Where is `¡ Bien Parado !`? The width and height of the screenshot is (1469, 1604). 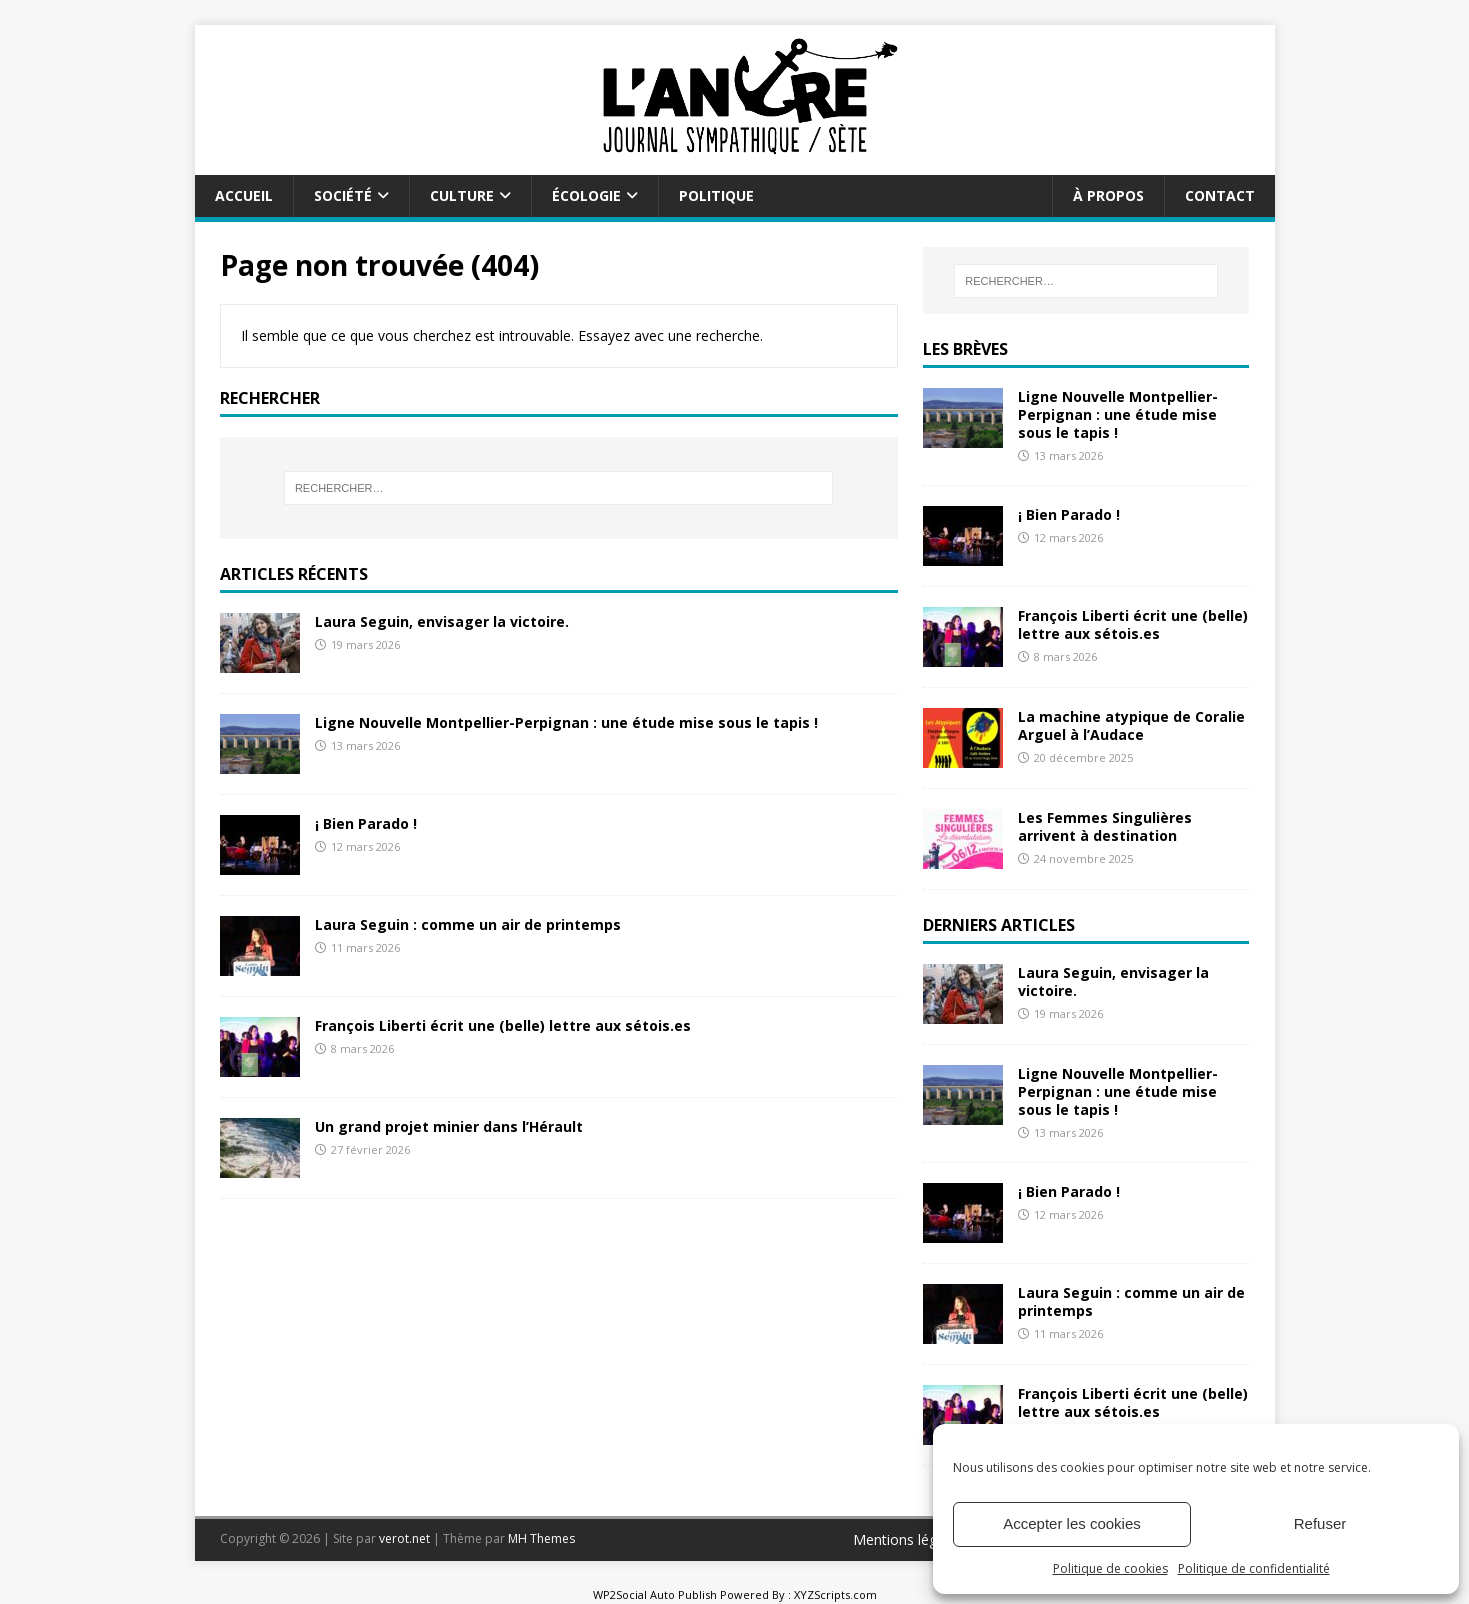 ¡ Bien Parado ! is located at coordinates (366, 823).